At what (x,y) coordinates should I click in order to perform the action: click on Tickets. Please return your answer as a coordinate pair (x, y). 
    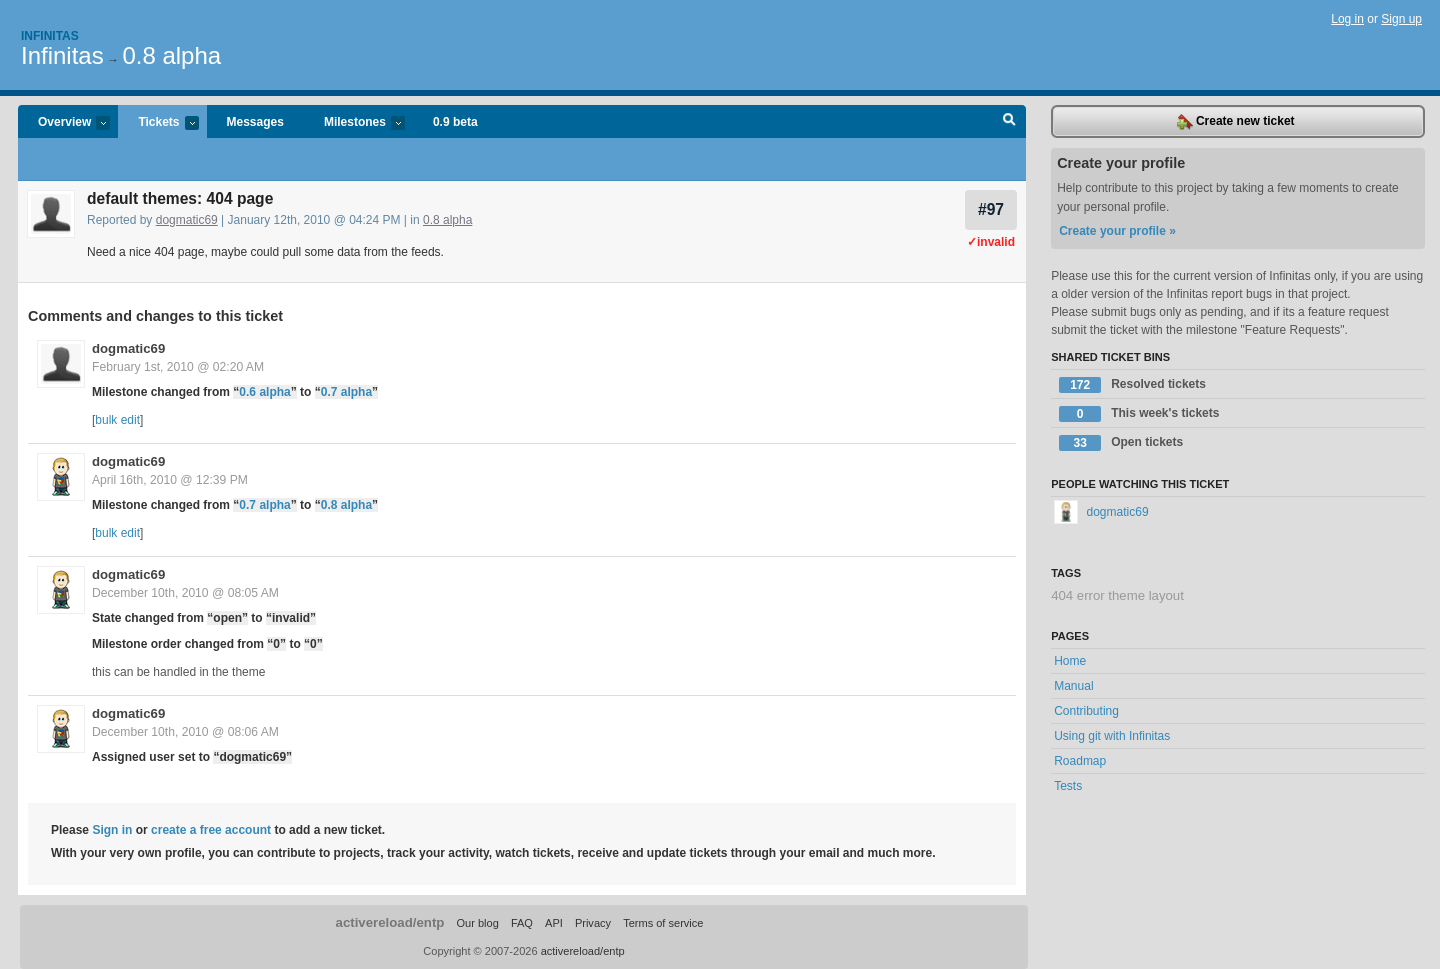
    Looking at the image, I should click on (158, 123).